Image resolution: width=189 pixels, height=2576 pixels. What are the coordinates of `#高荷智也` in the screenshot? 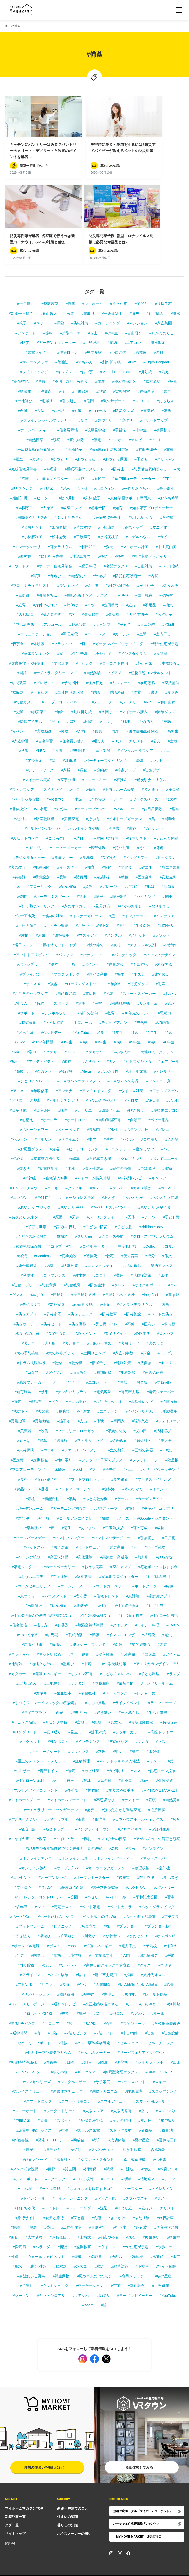 It's located at (20, 371).